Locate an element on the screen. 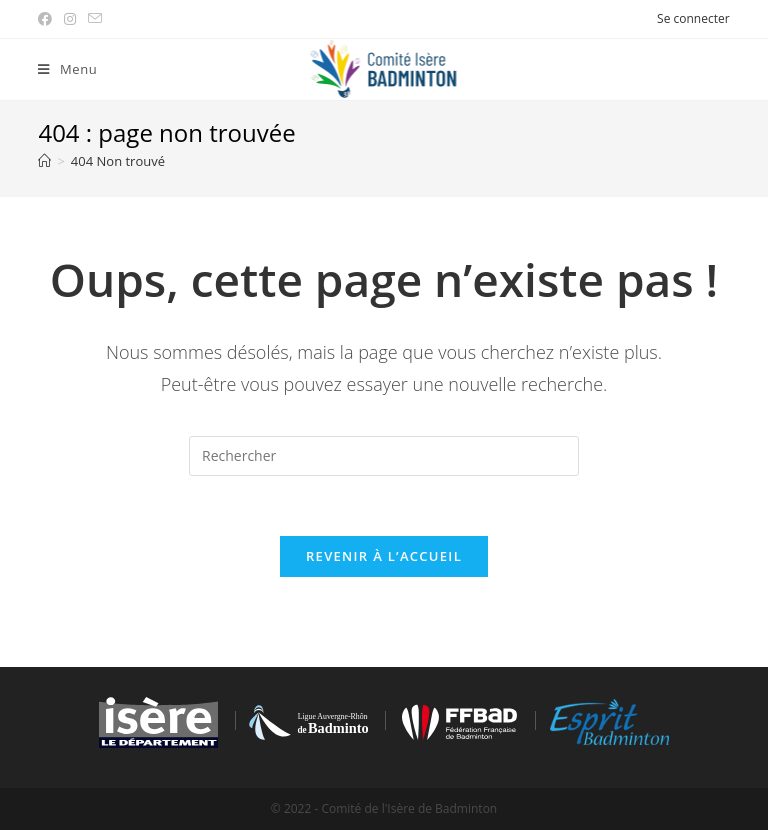  [Accueil] is located at coordinates (44, 161).